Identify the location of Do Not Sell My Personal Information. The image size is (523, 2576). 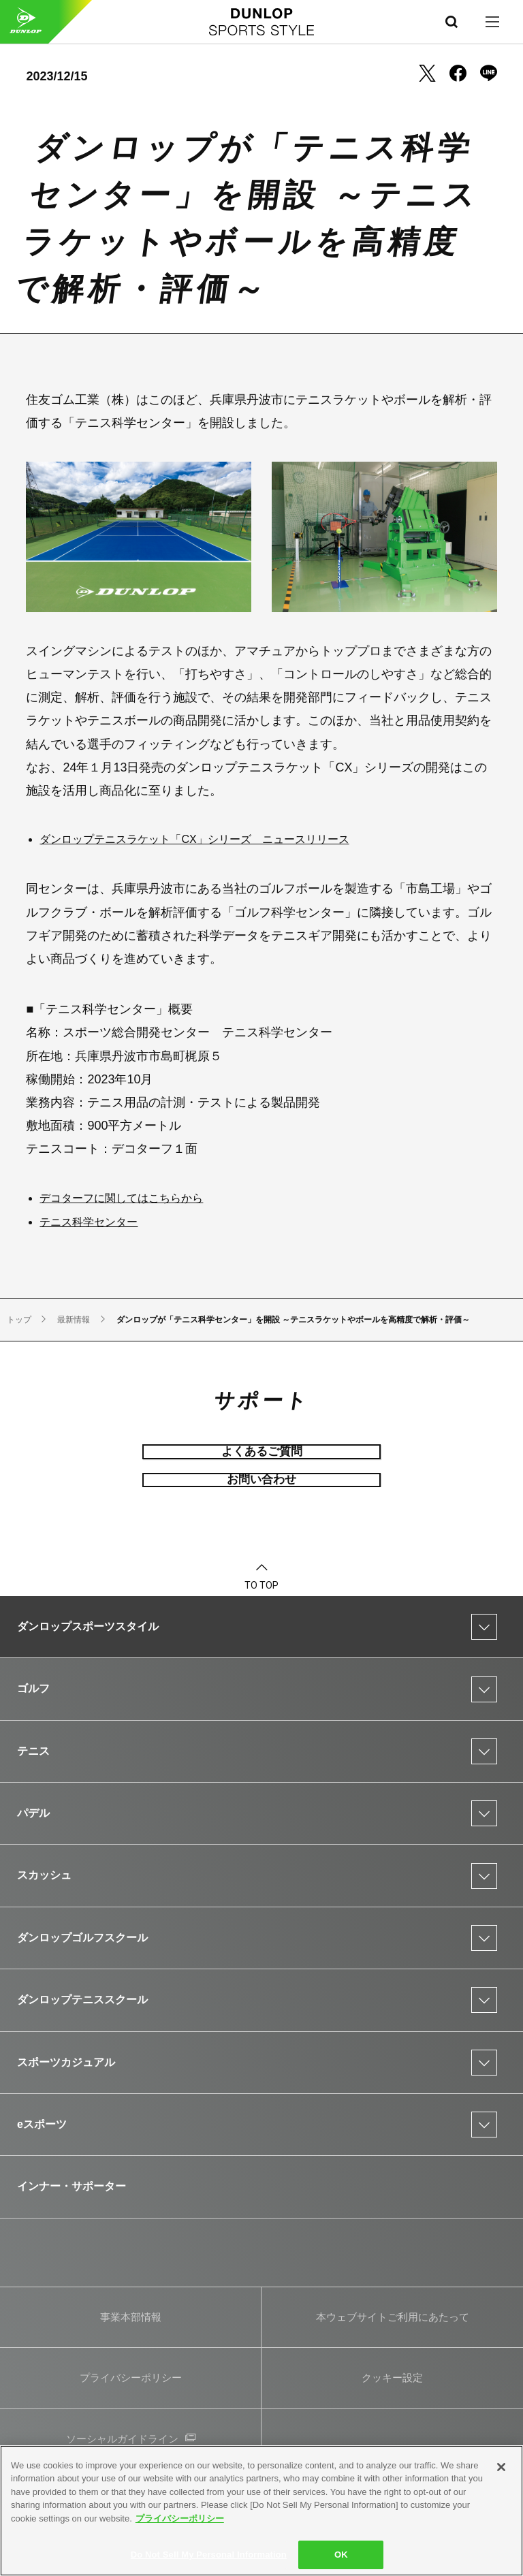
(209, 2554).